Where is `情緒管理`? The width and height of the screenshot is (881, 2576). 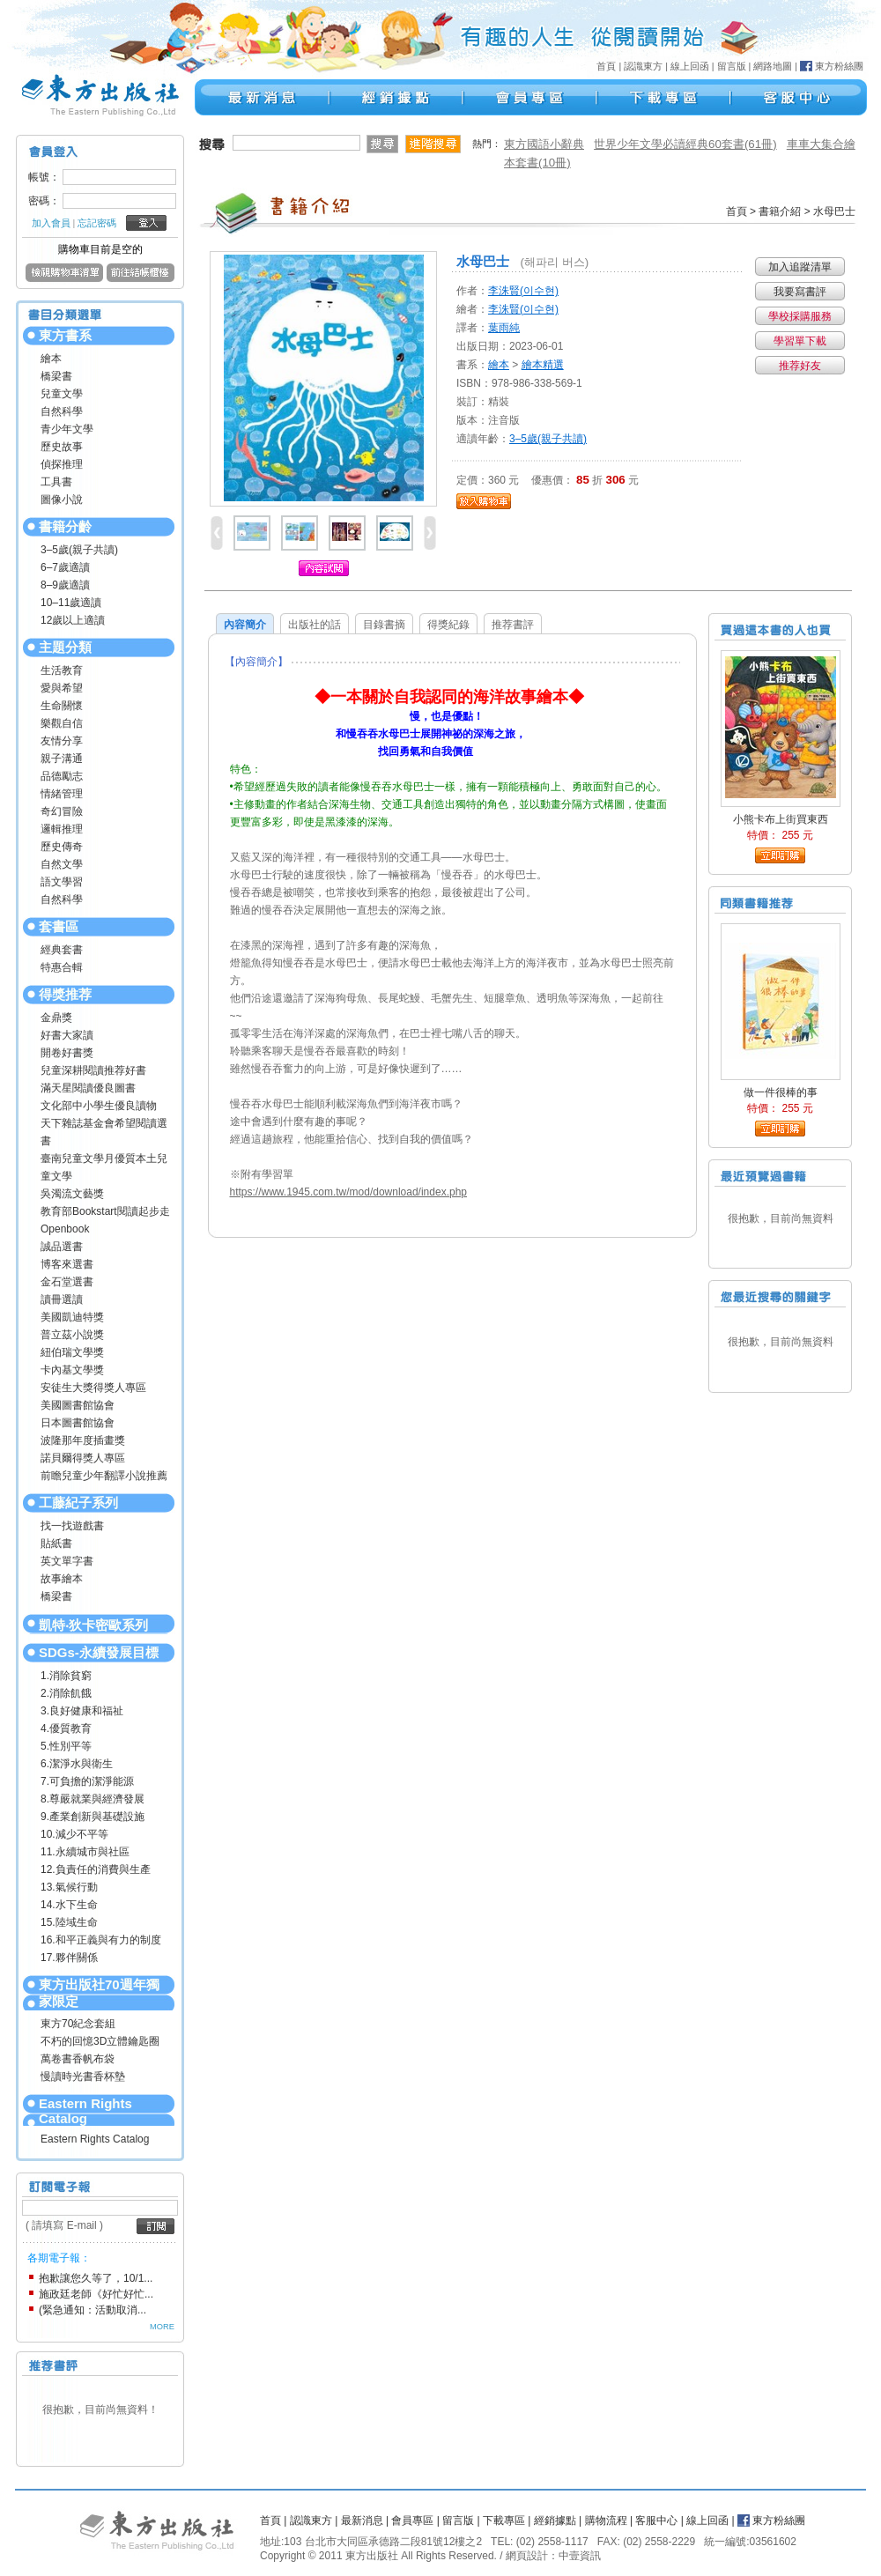
情緒管理 is located at coordinates (62, 794).